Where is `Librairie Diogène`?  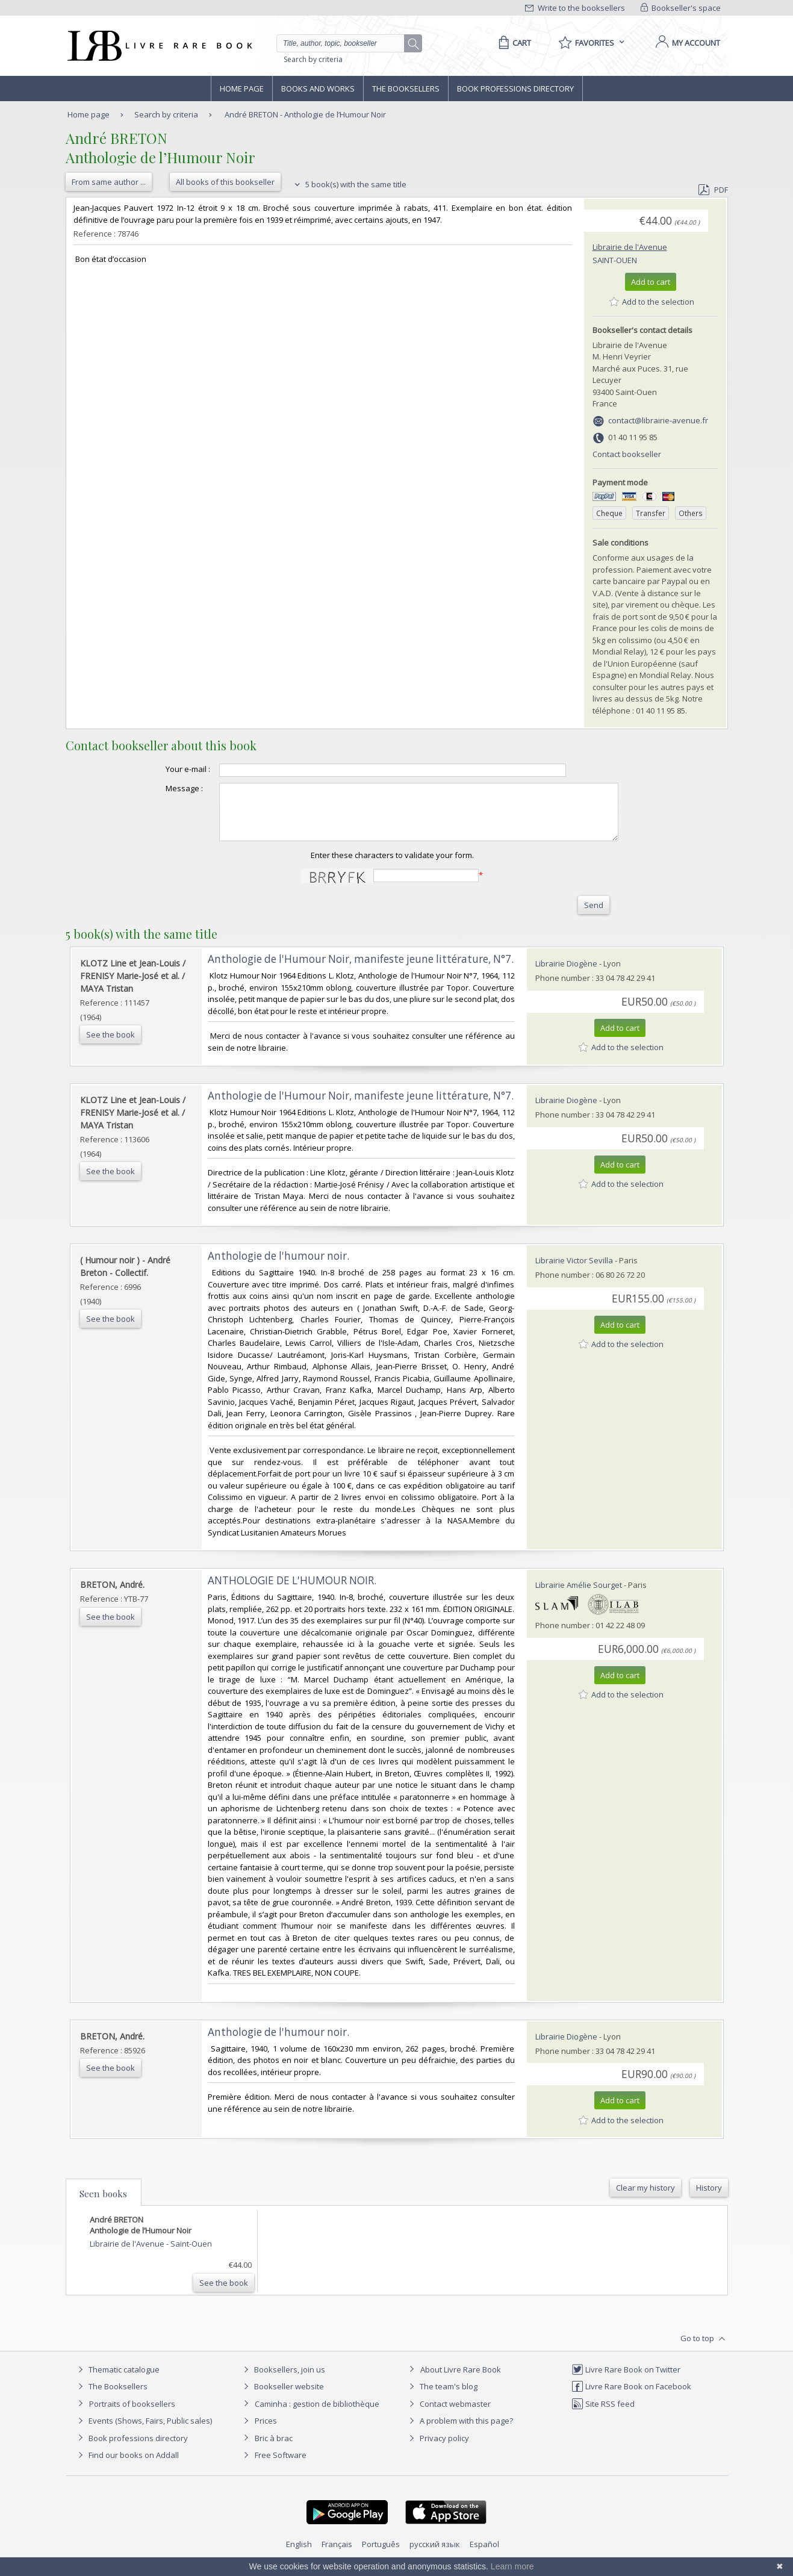
Librairie Diogène is located at coordinates (566, 974).